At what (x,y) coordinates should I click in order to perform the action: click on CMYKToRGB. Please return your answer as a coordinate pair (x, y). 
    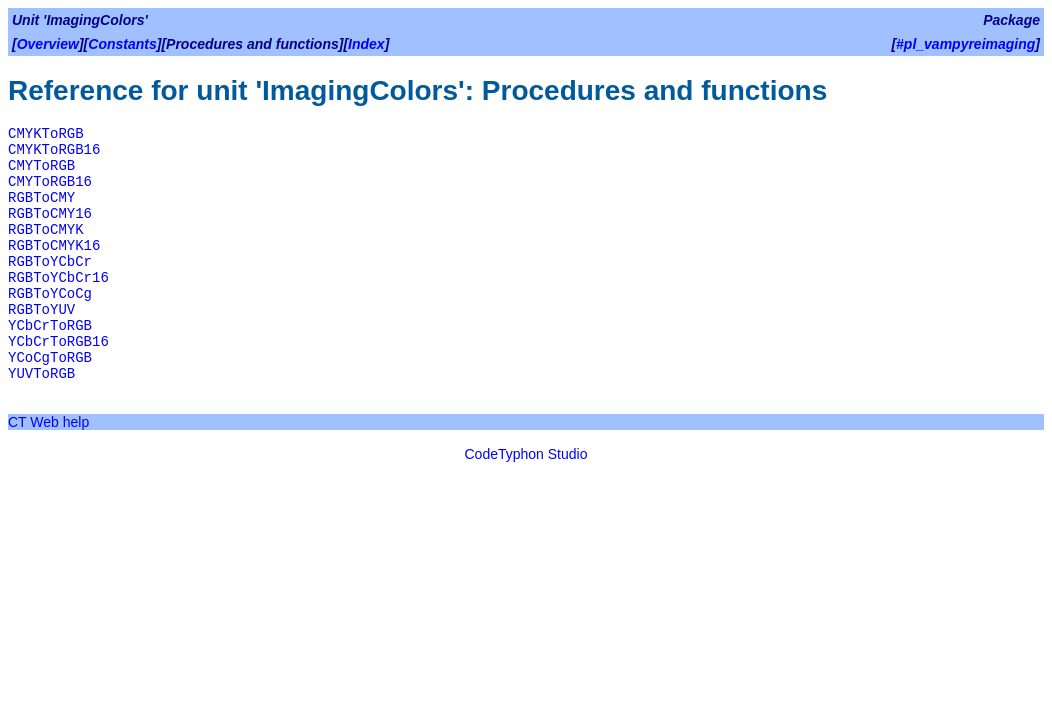
    Looking at the image, I should click on (46, 134).